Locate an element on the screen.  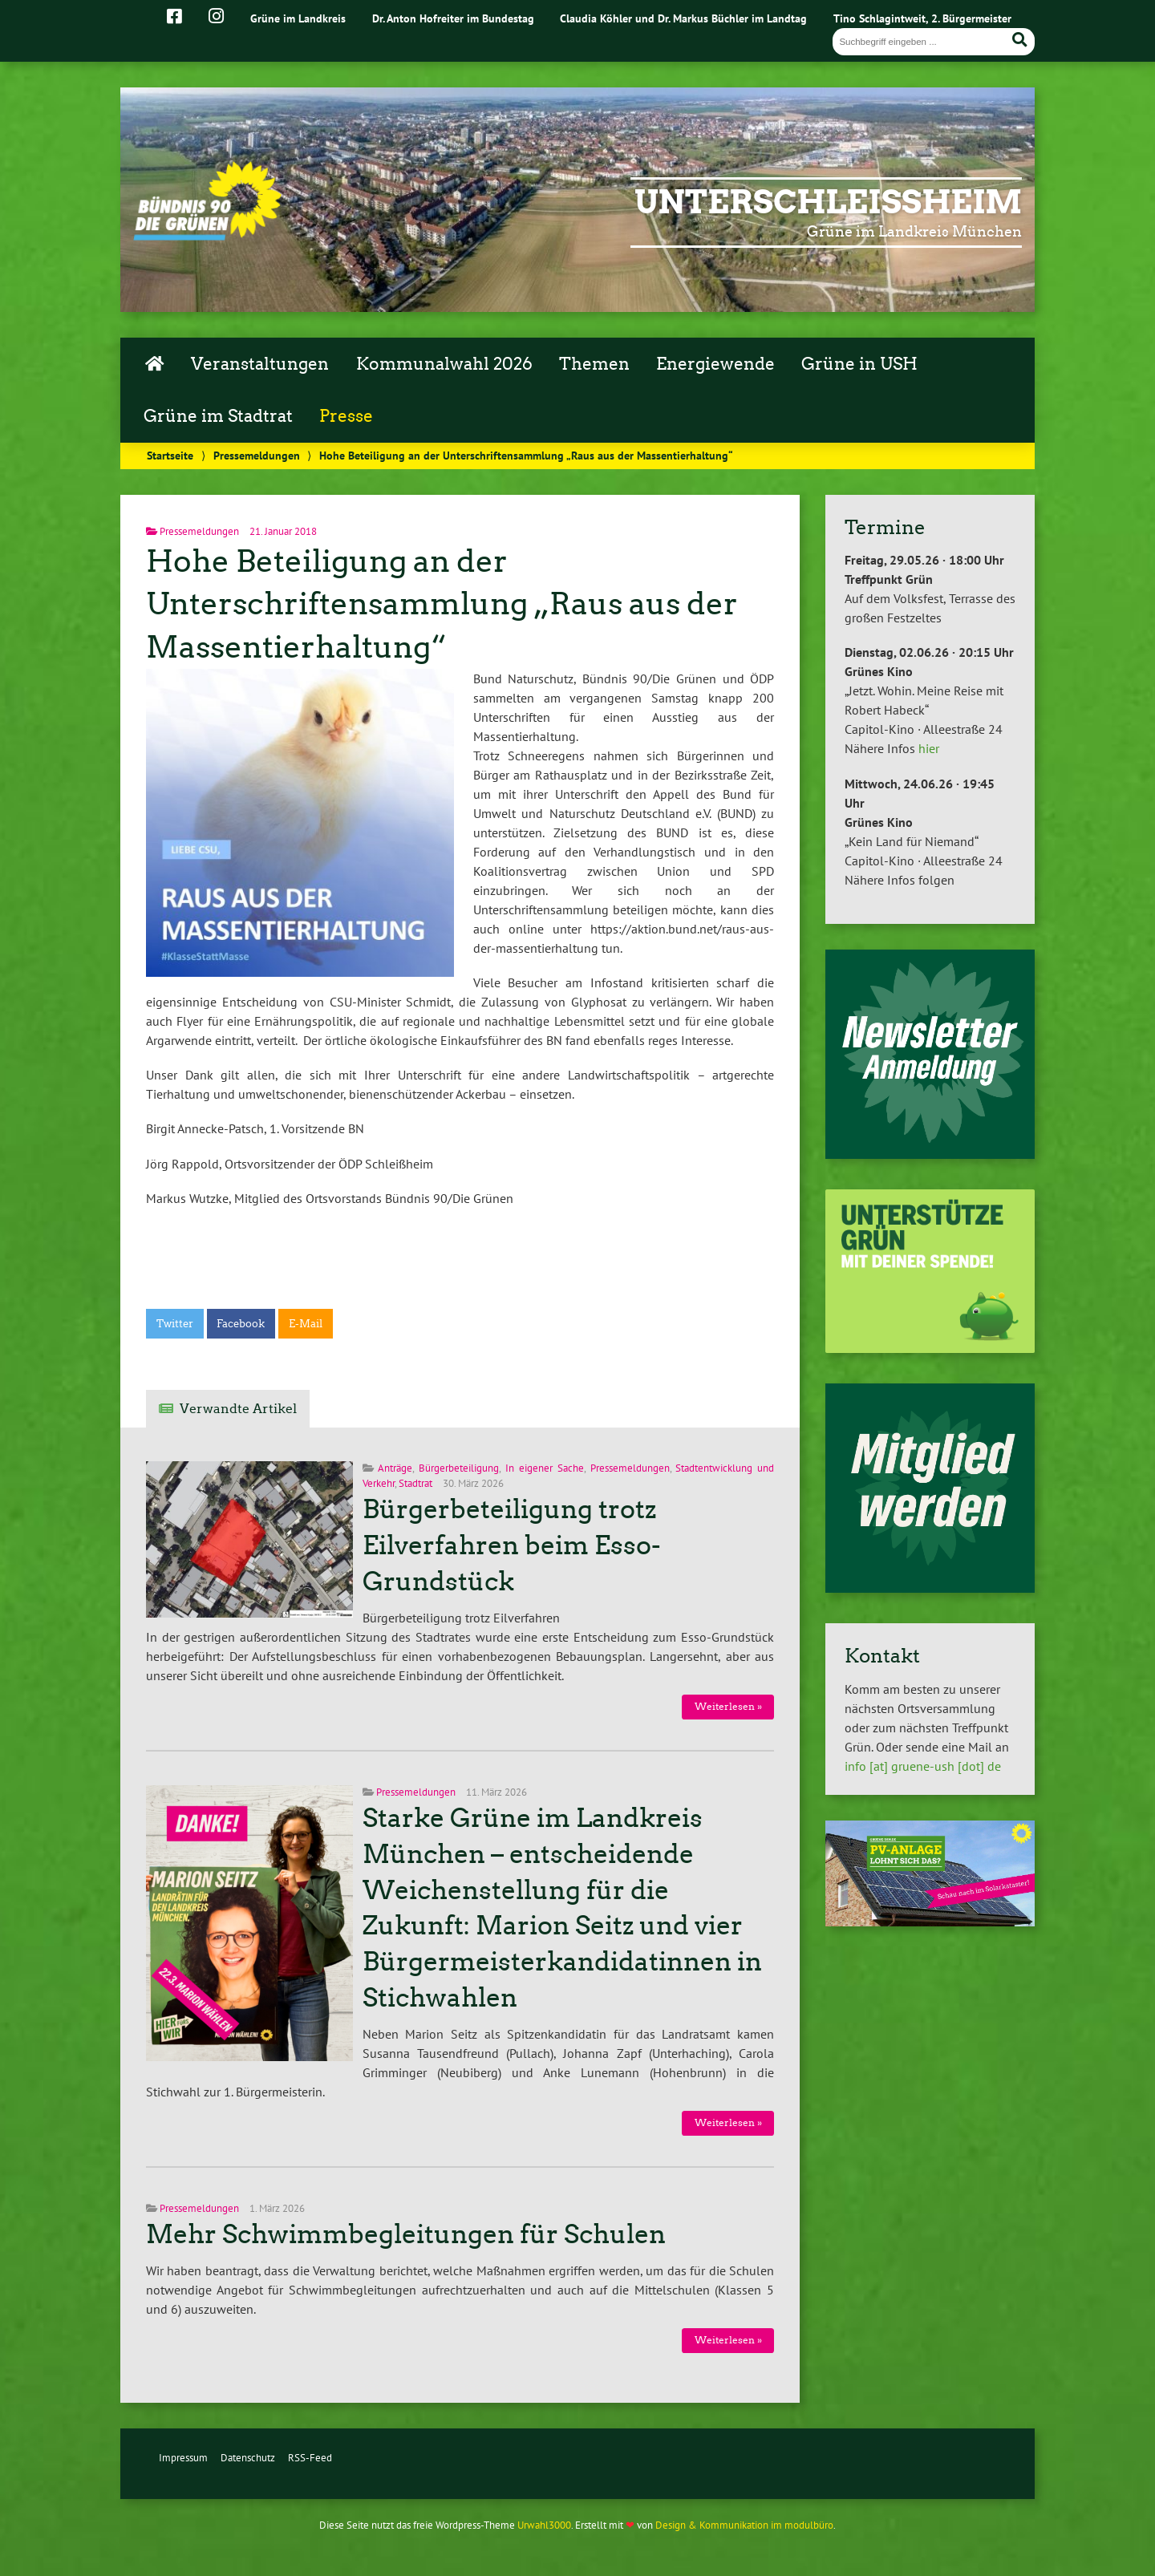
Hohe Beteiligung an der Unterschriftensammlung „Raus aus der Massentierhaltung“ is located at coordinates (442, 604).